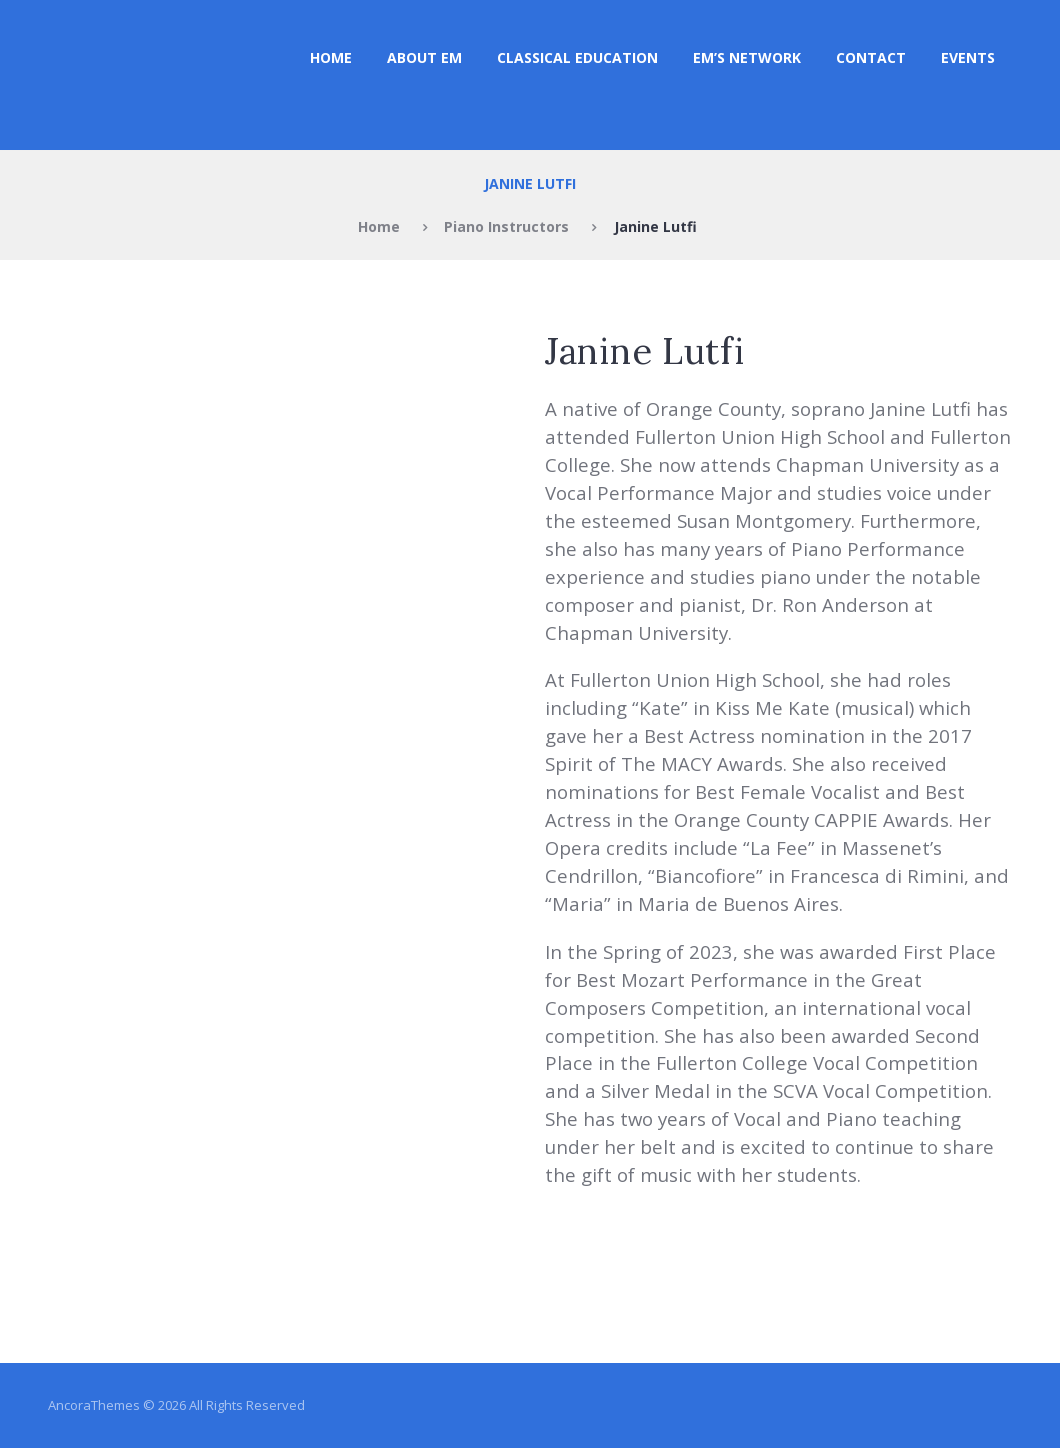 The height and width of the screenshot is (1448, 1060). I want to click on Piano Instructors, so click(506, 226).